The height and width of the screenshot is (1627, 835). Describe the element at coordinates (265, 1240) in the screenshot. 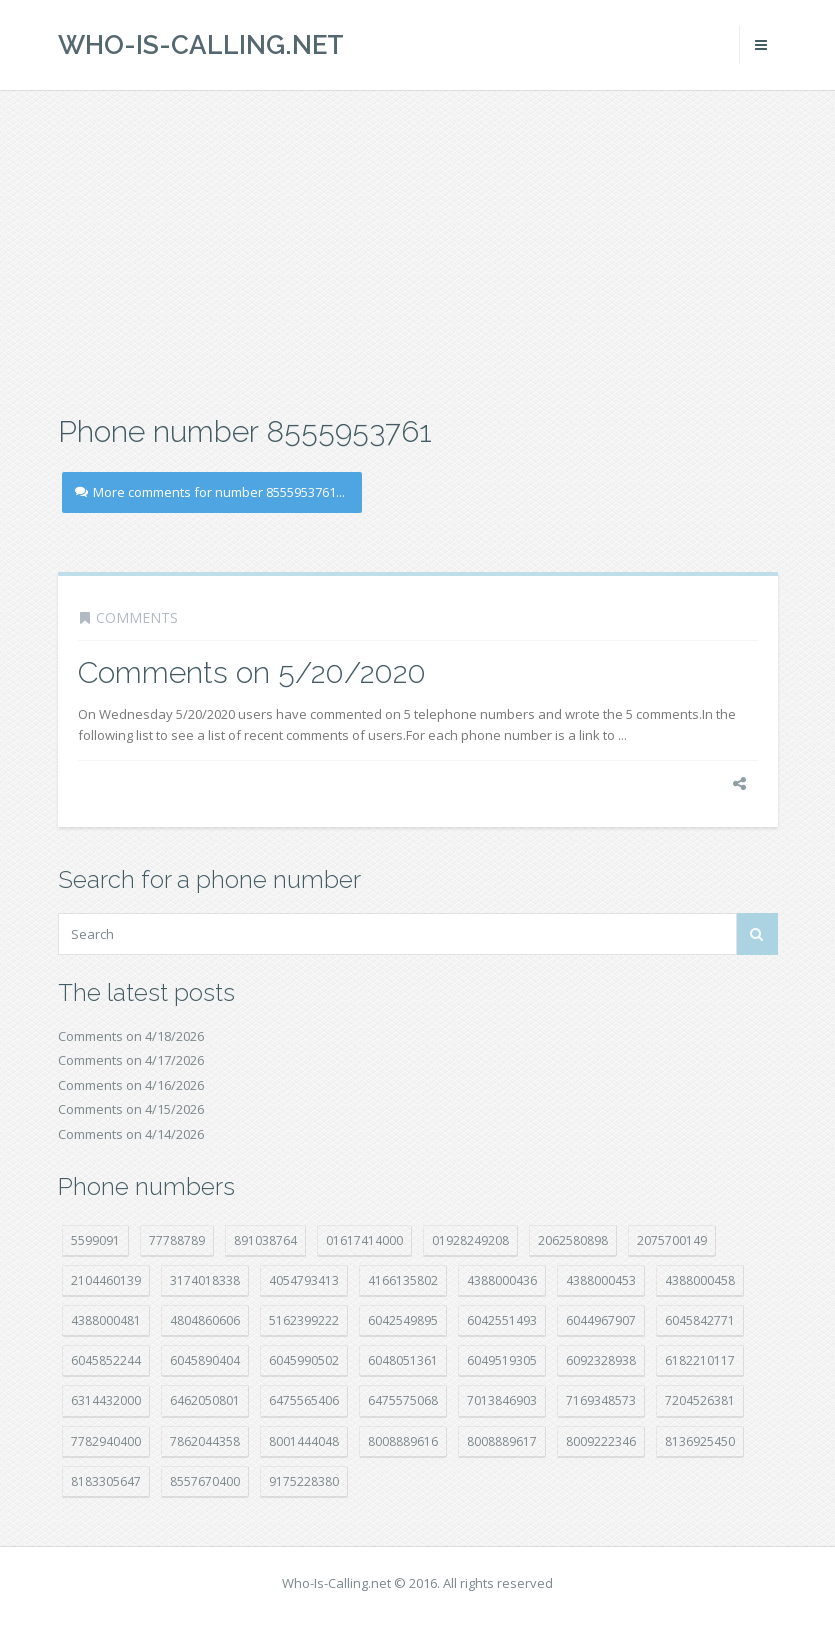

I see `891038764 [891038764 (14 položek)]` at that location.